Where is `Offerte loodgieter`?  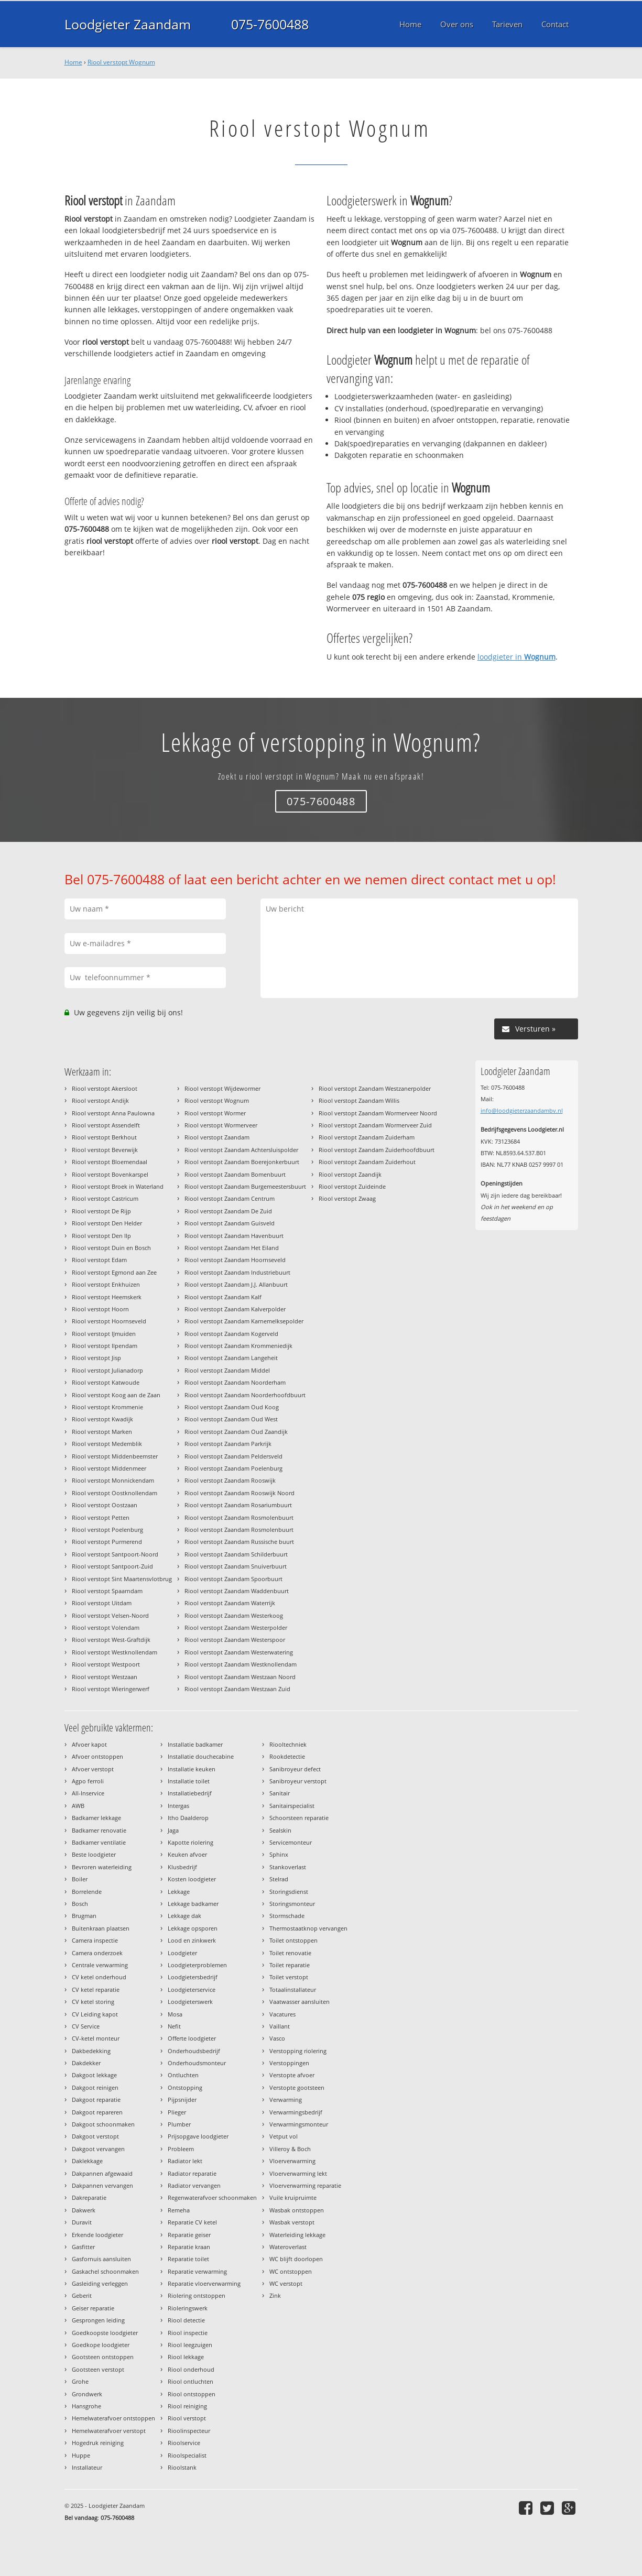
Offerte loodgieter is located at coordinates (192, 2038).